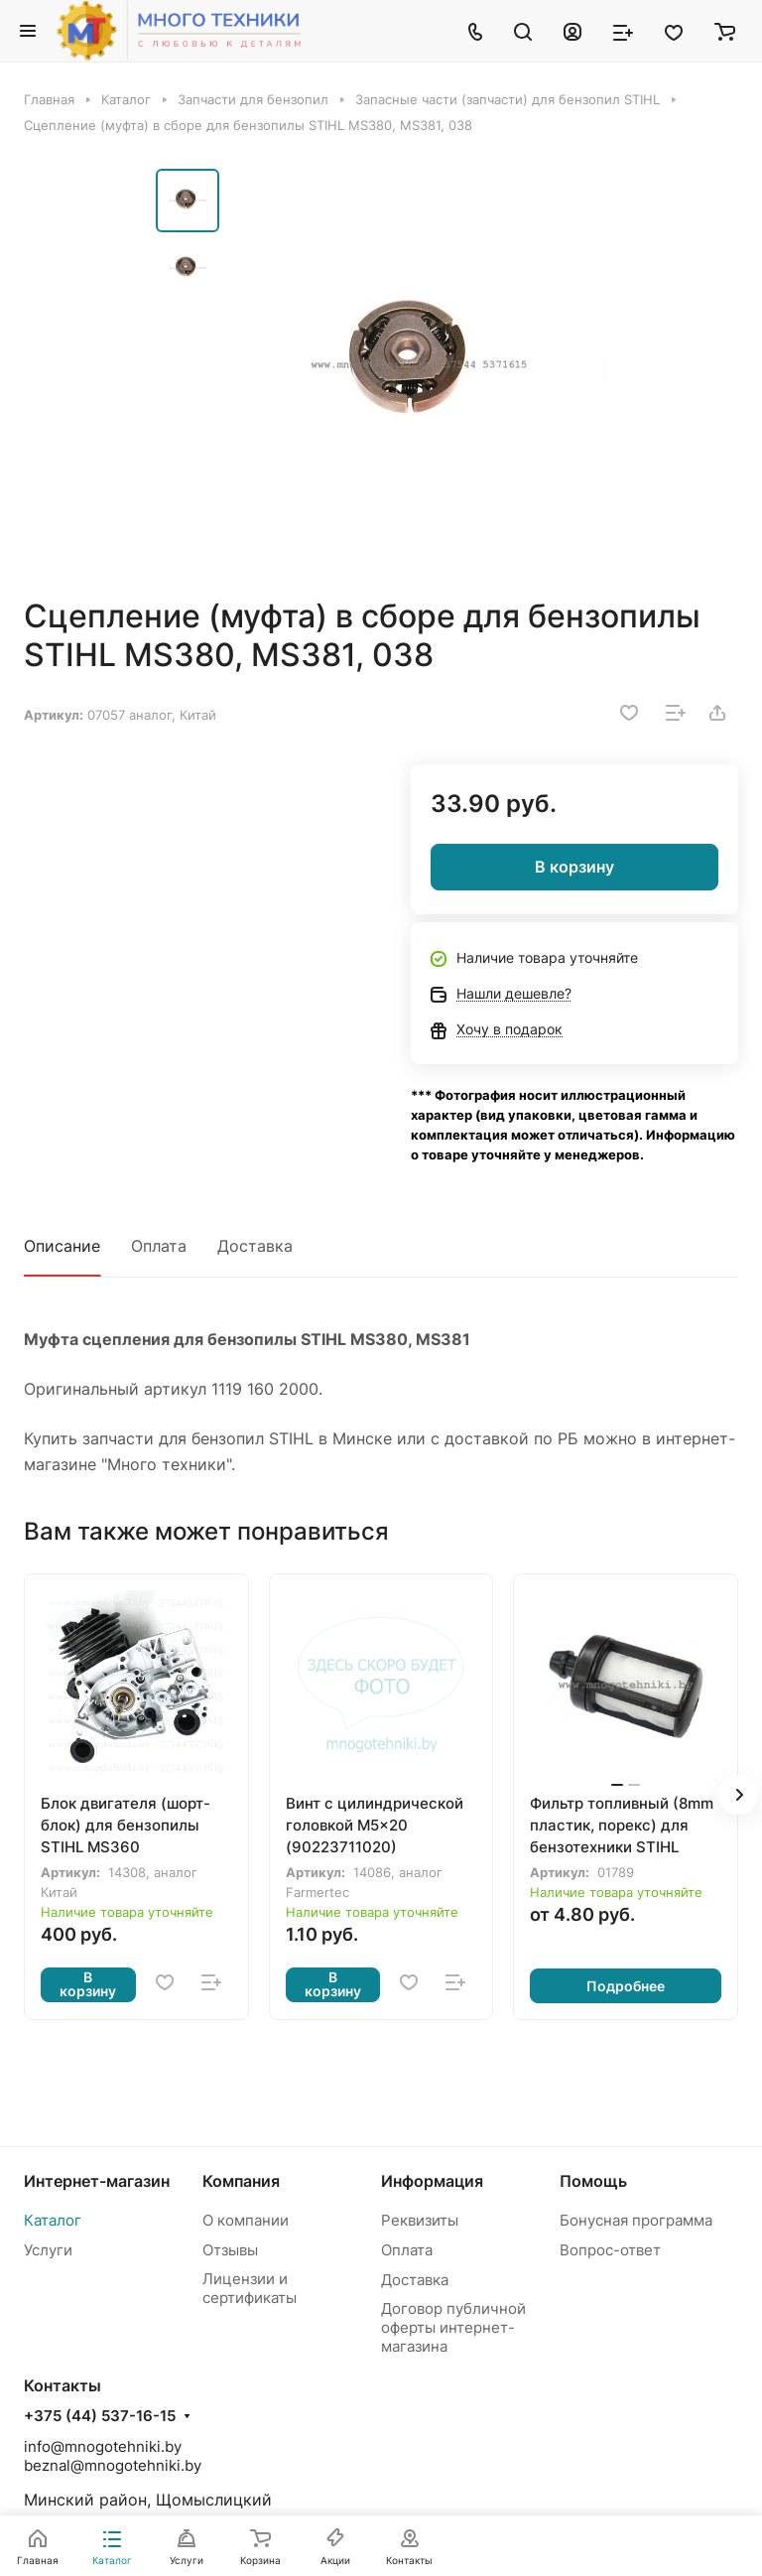 The image size is (762, 2576). What do you see at coordinates (100, 2416) in the screenshot?
I see `+375 (44) 537-16-15` at bounding box center [100, 2416].